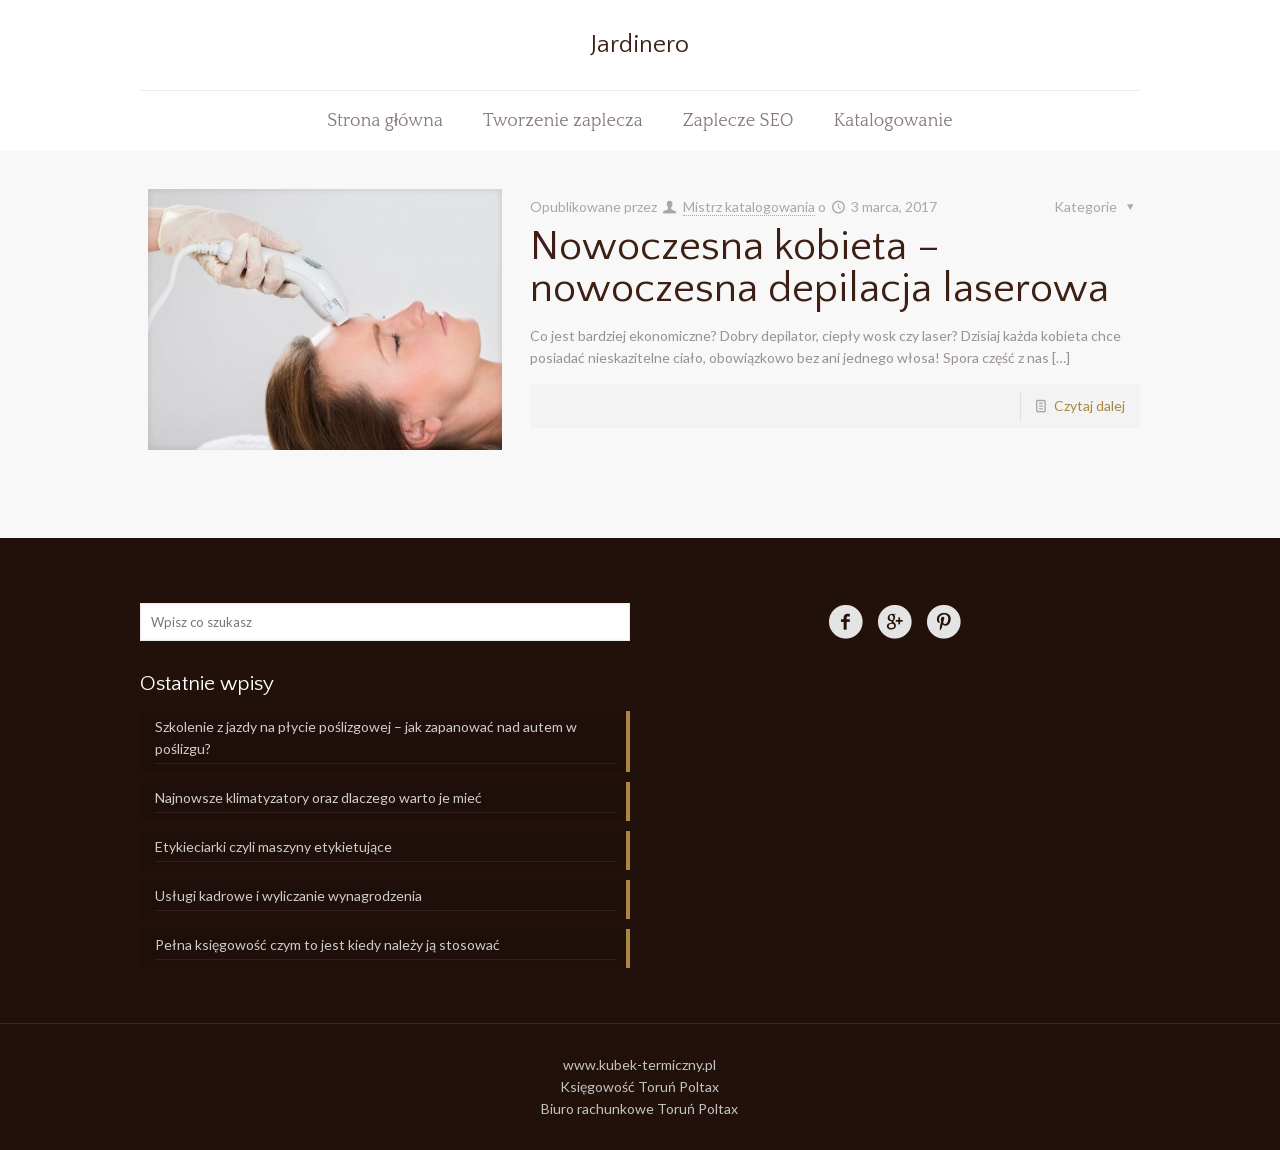  Describe the element at coordinates (273, 846) in the screenshot. I see `Etykieciarki czyli maszyny etykietujące` at that location.